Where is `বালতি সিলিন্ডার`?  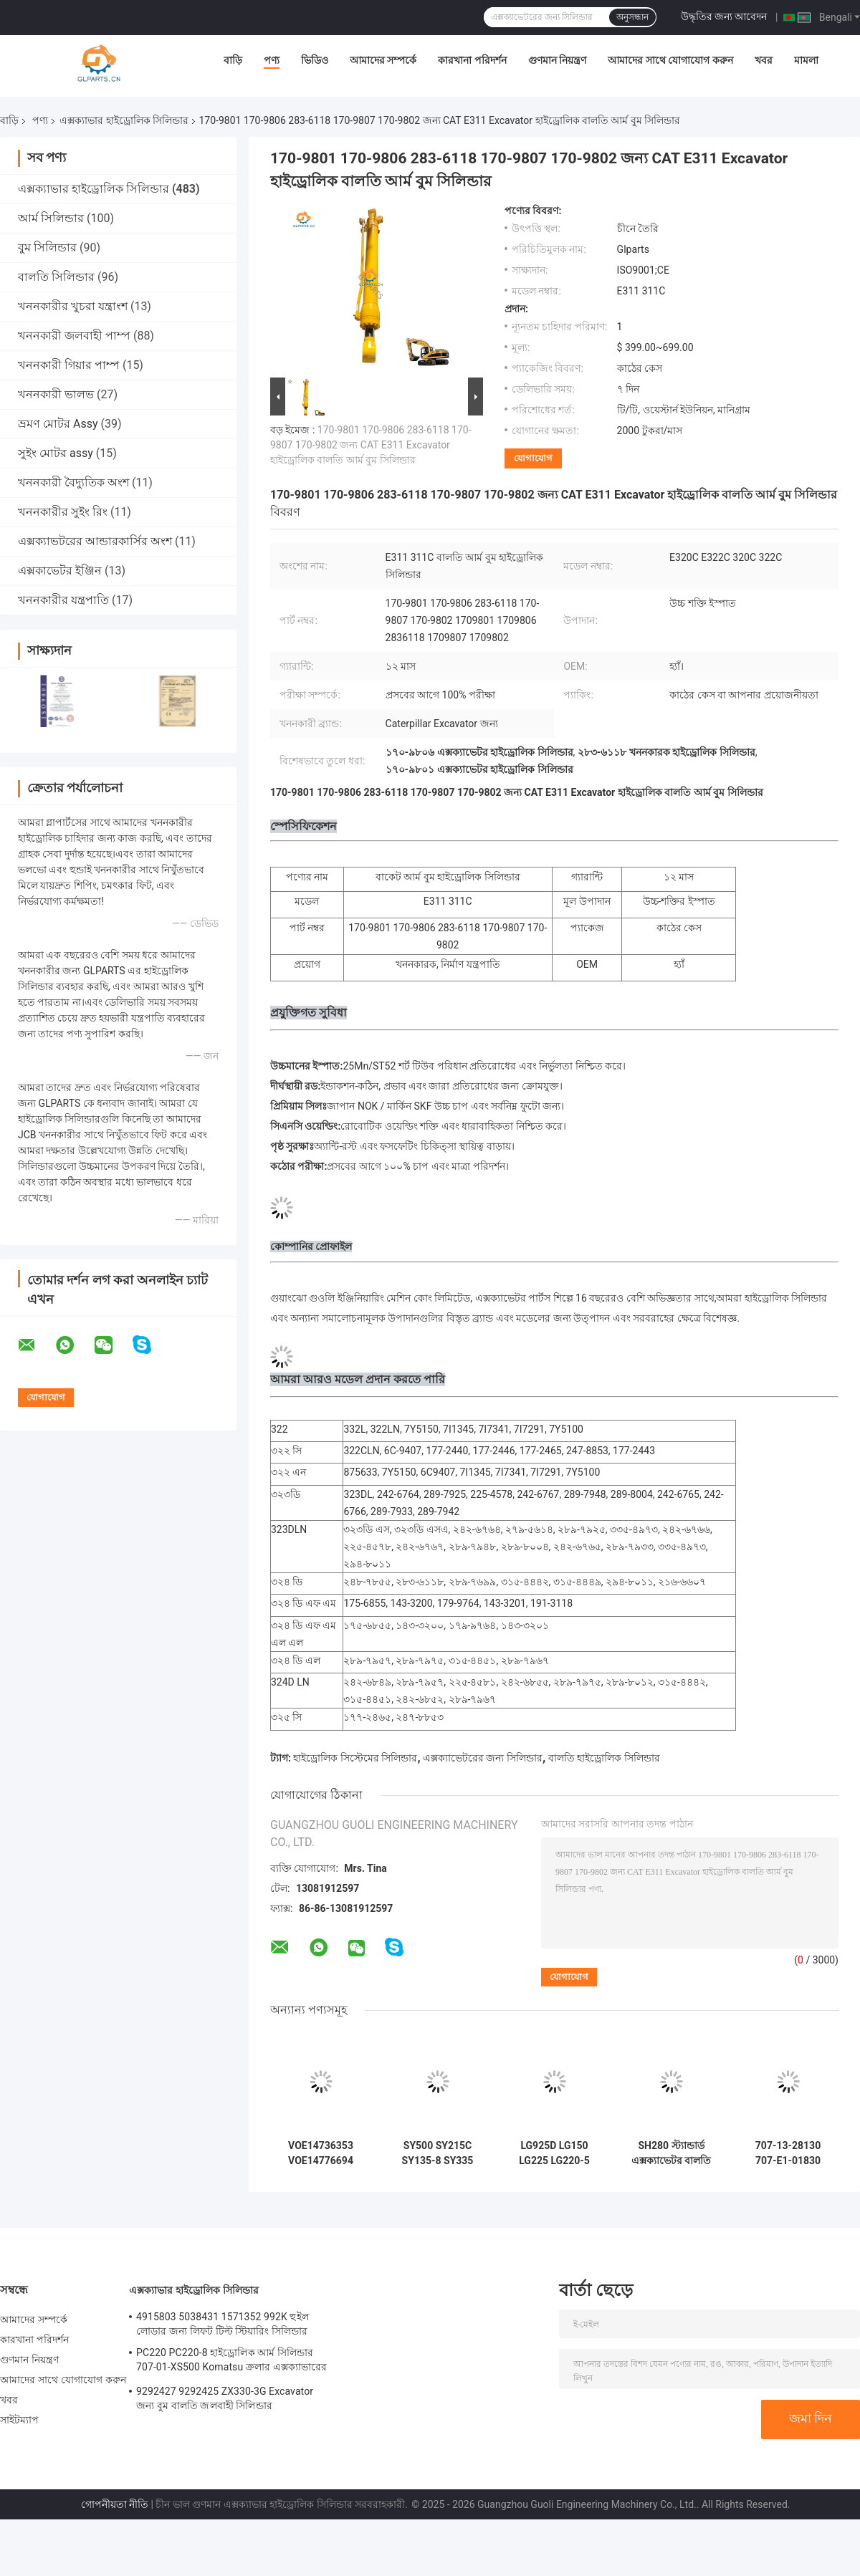
বালতি সিলিন্ডার is located at coordinates (56, 277).